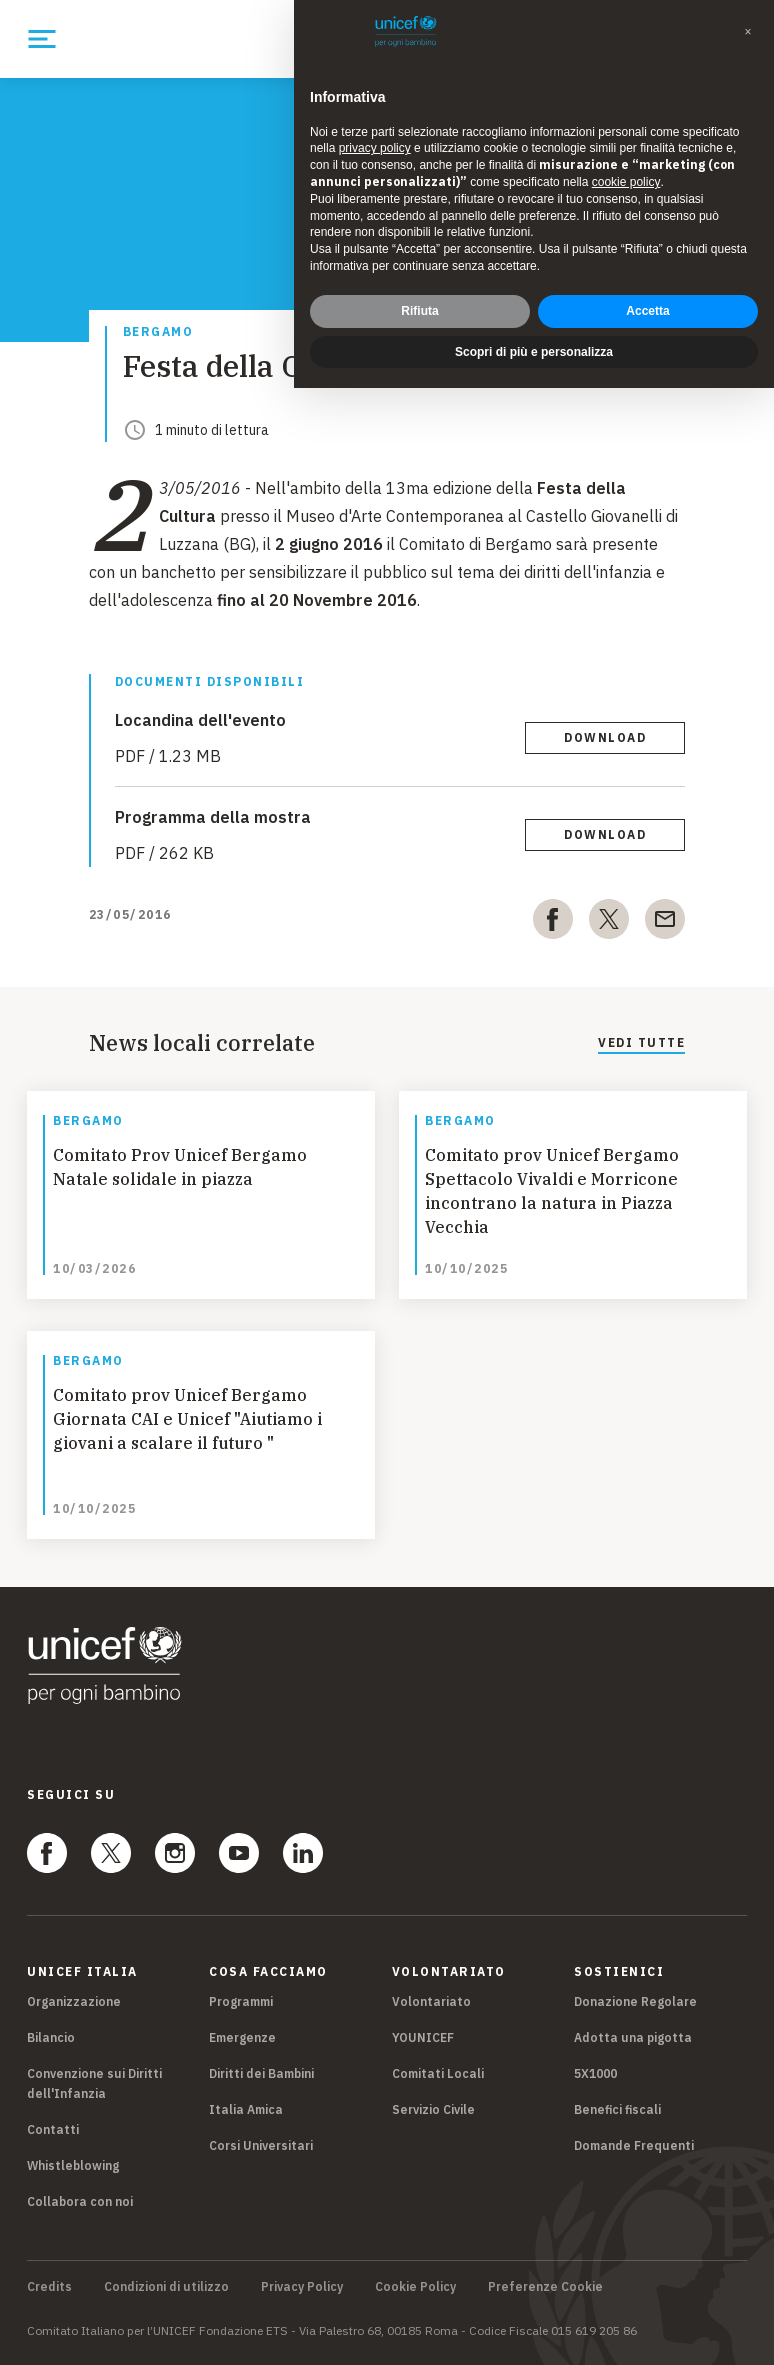 This screenshot has width=774, height=2365. What do you see at coordinates (241, 2001) in the screenshot?
I see `Programmi` at bounding box center [241, 2001].